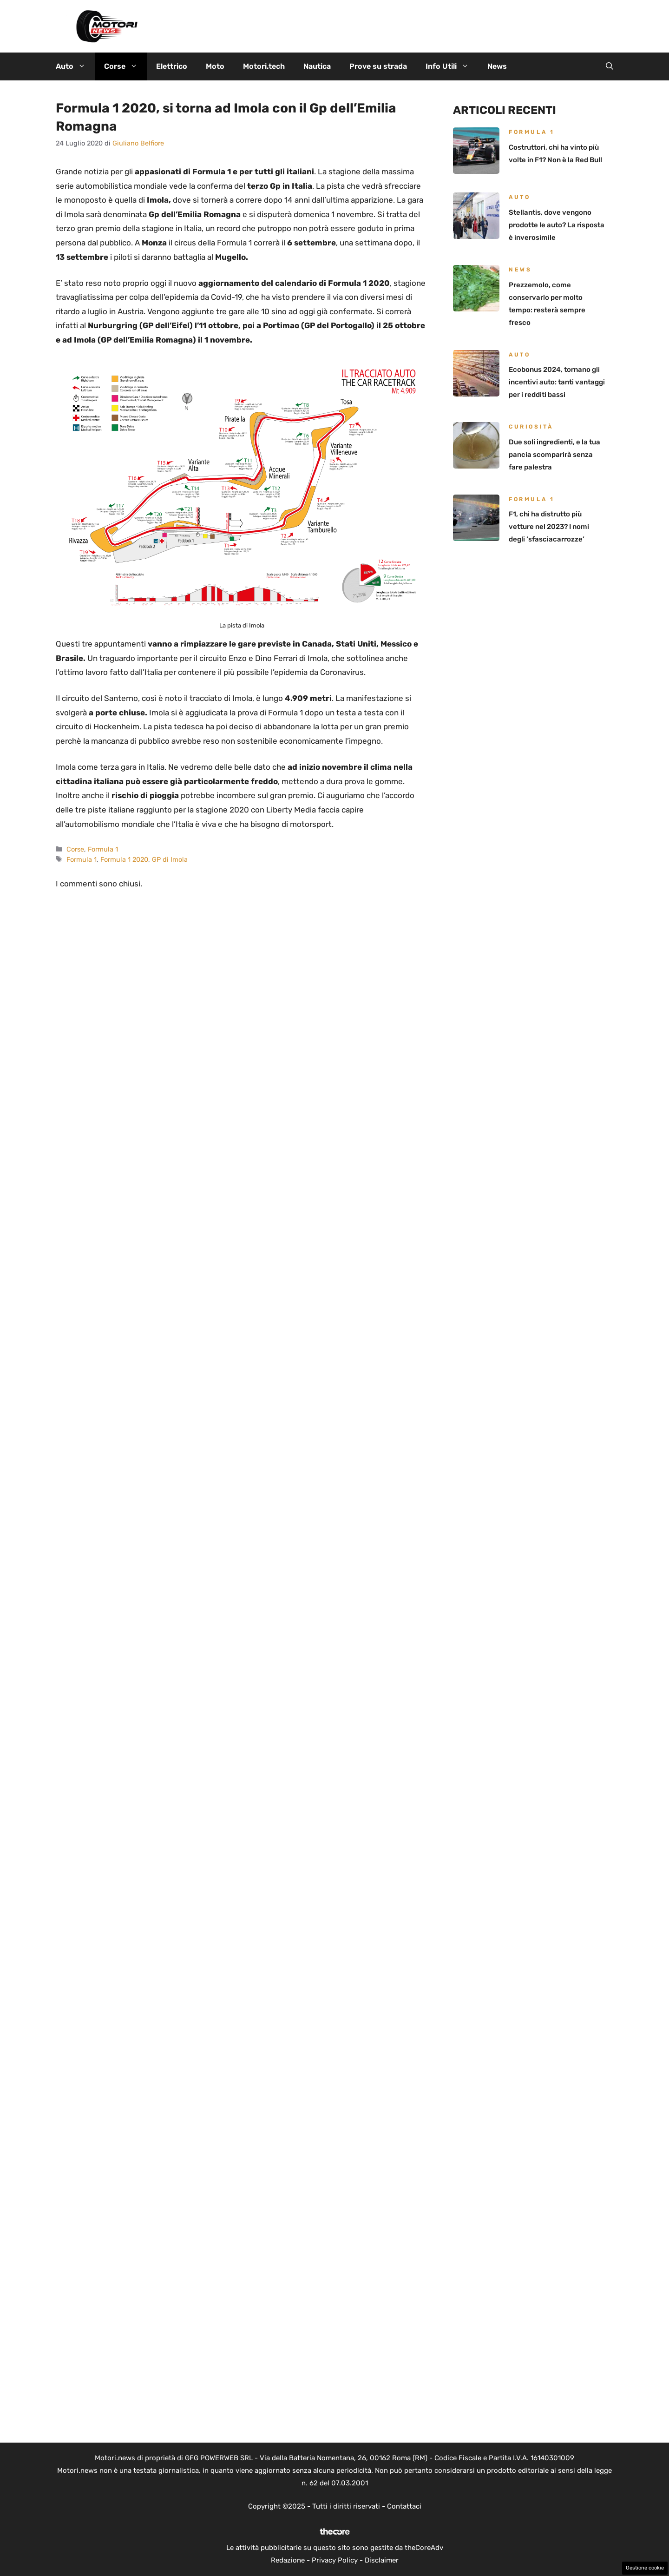  Describe the element at coordinates (549, 526) in the screenshot. I see `F1, chi ha distrutto più vetture nel 2023? I nomi degli ‘sfasciacarrozze’` at that location.